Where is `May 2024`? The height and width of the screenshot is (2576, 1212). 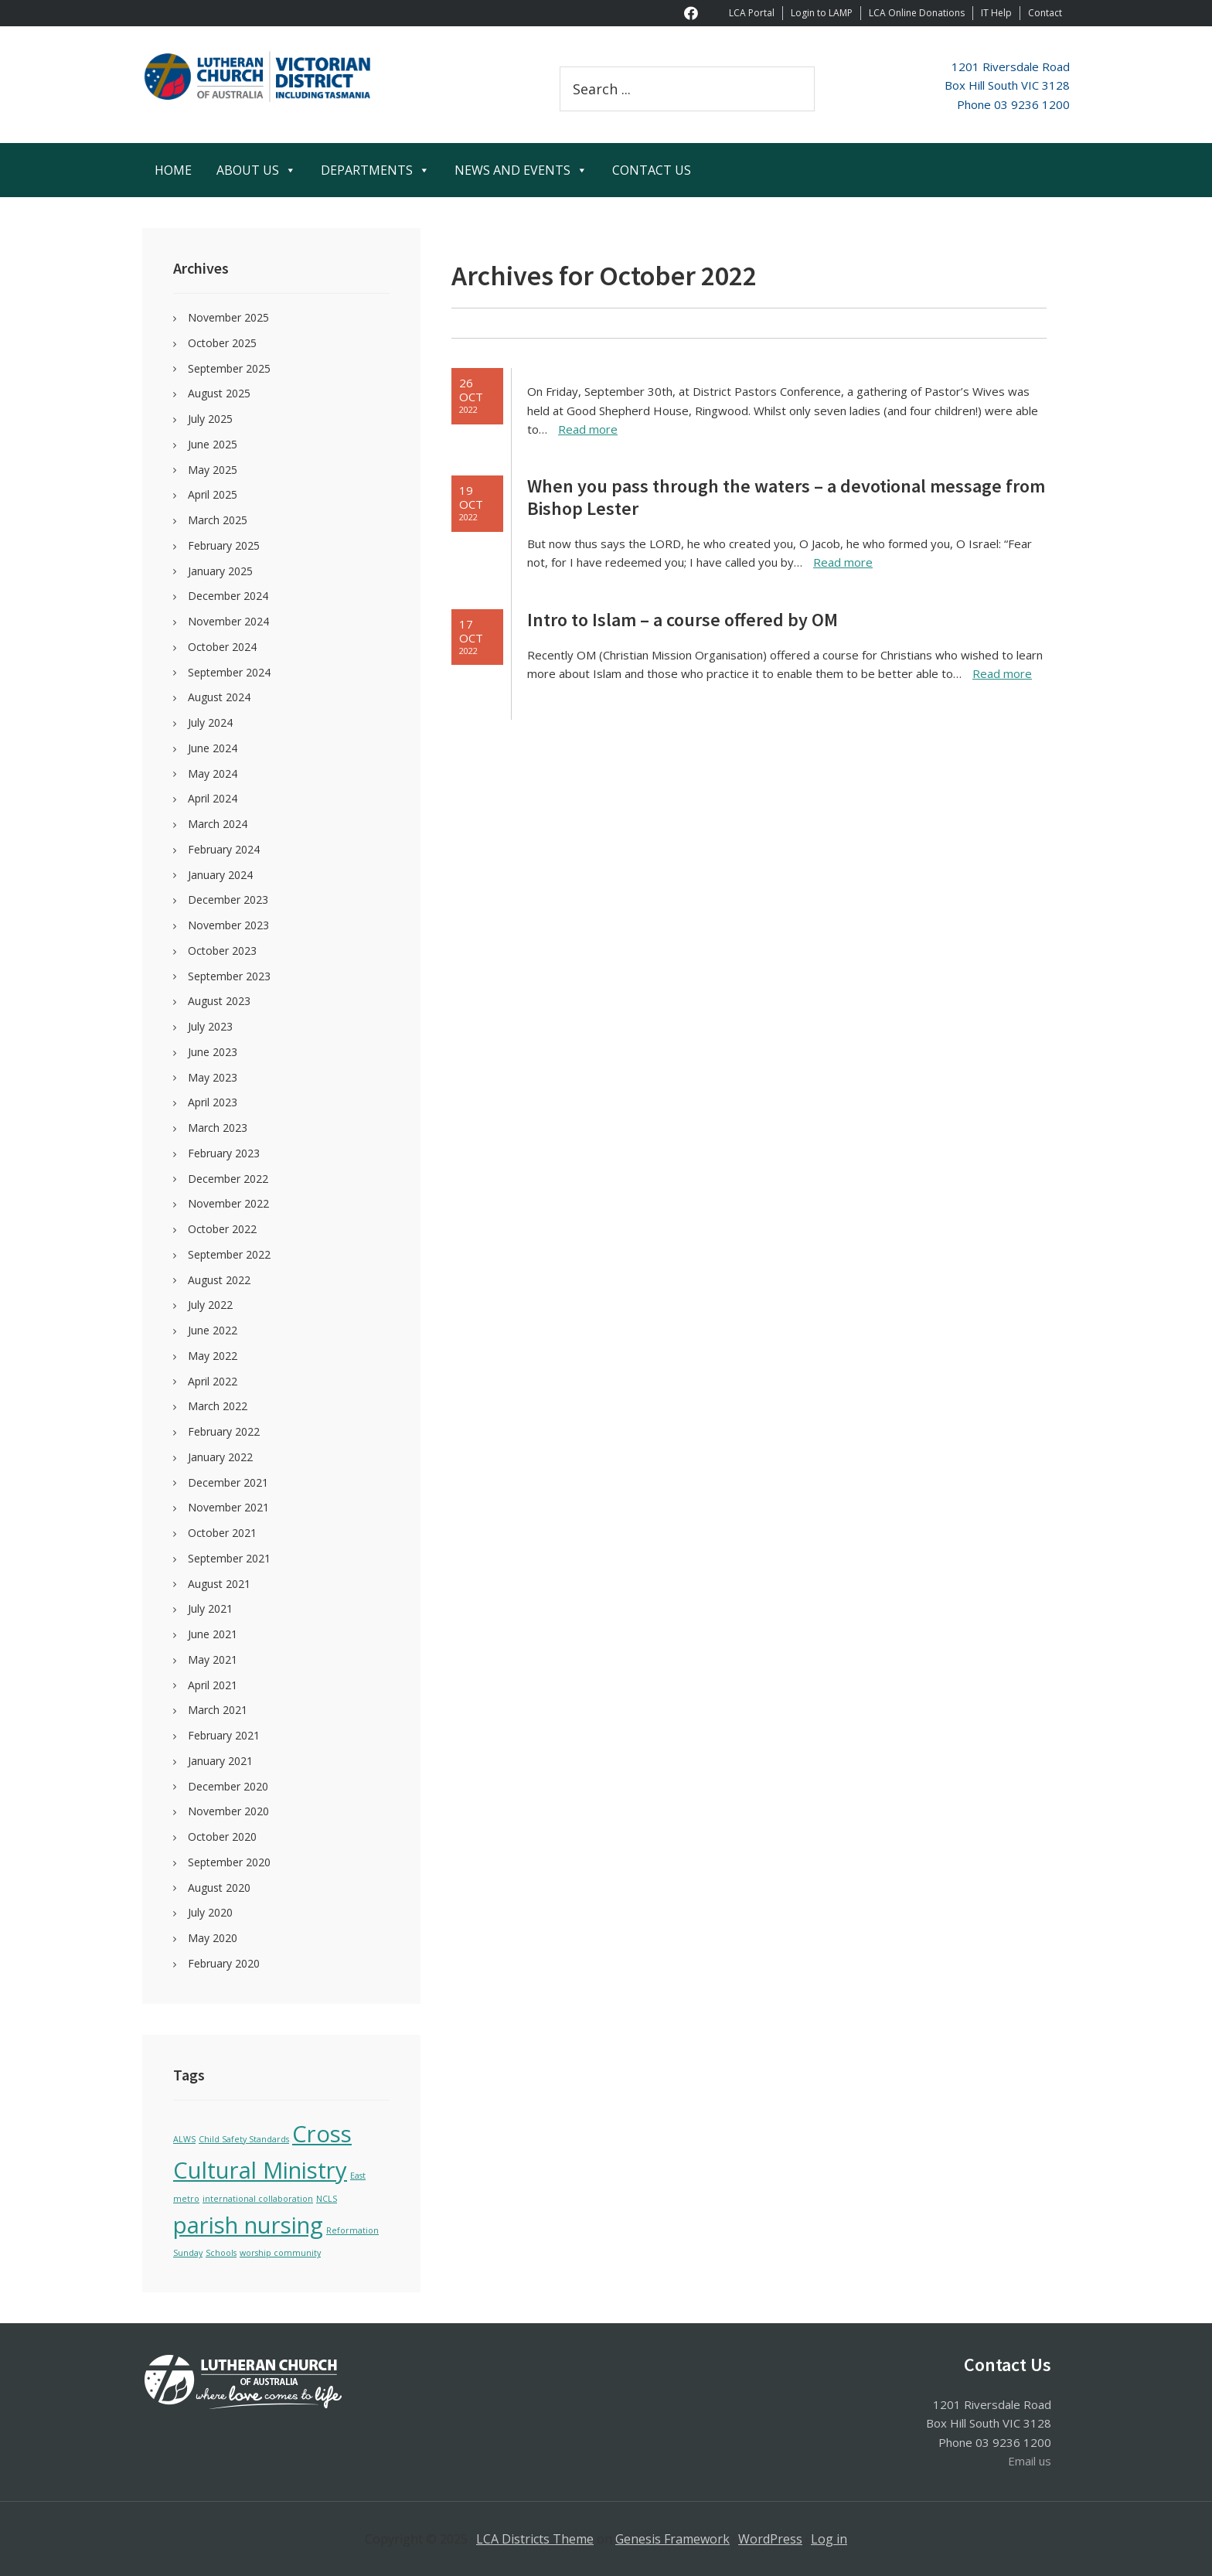 May 2024 is located at coordinates (212, 773).